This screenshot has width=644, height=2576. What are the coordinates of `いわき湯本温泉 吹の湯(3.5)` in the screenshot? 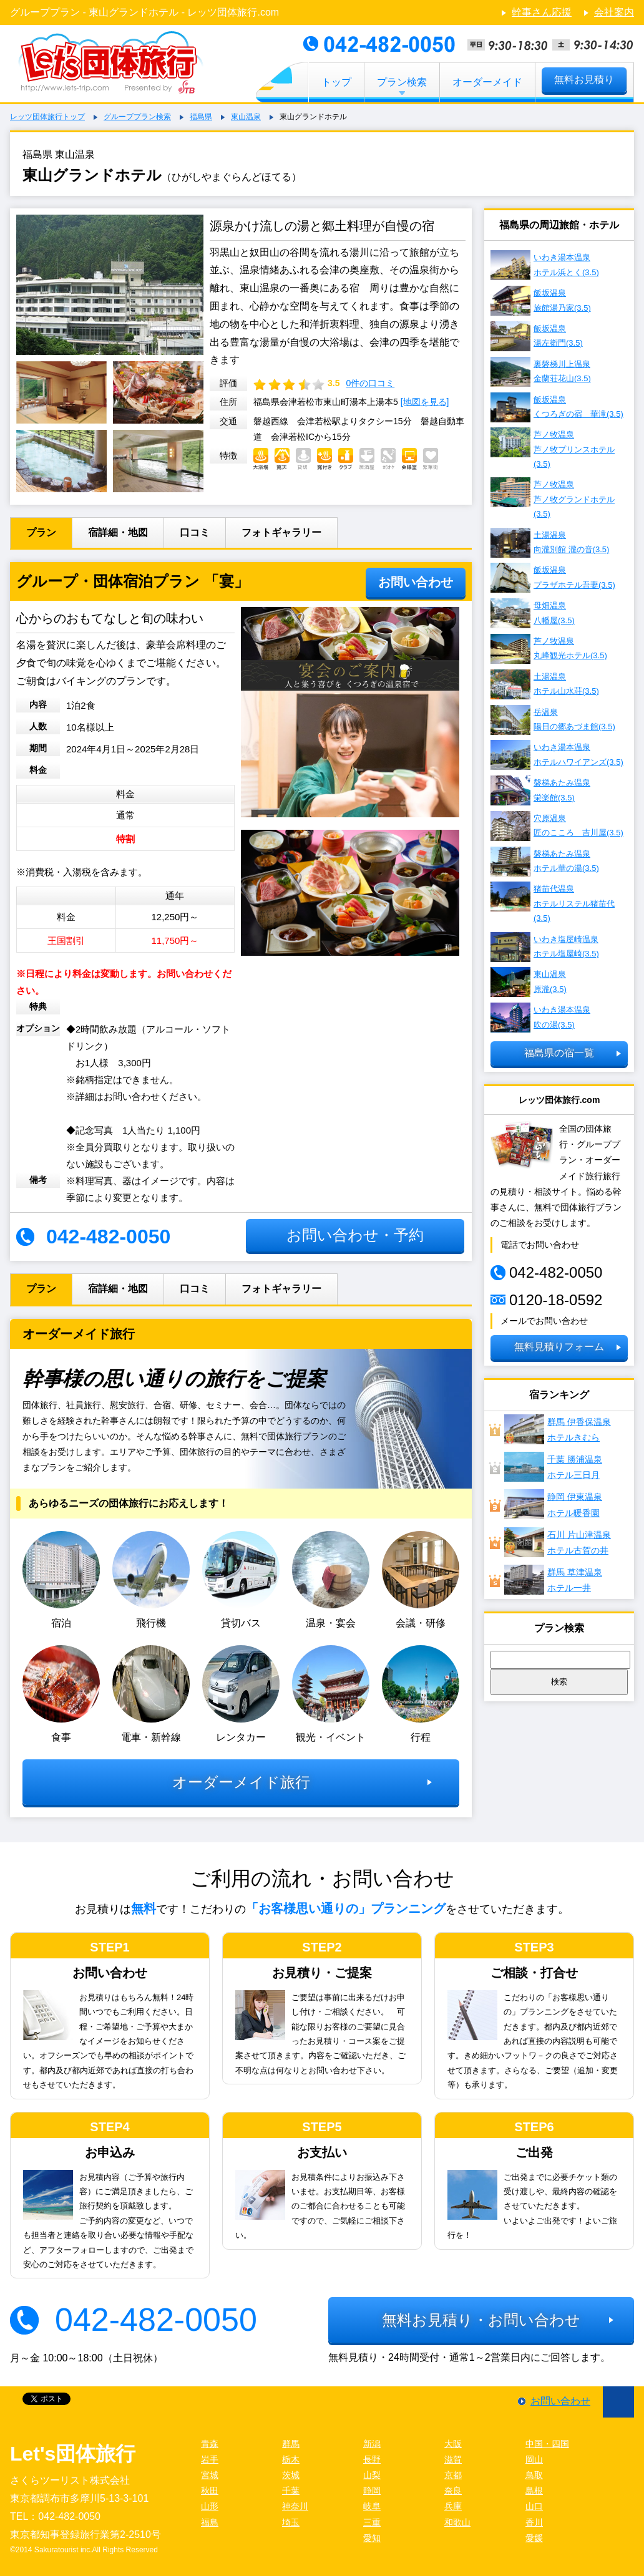 It's located at (540, 1018).